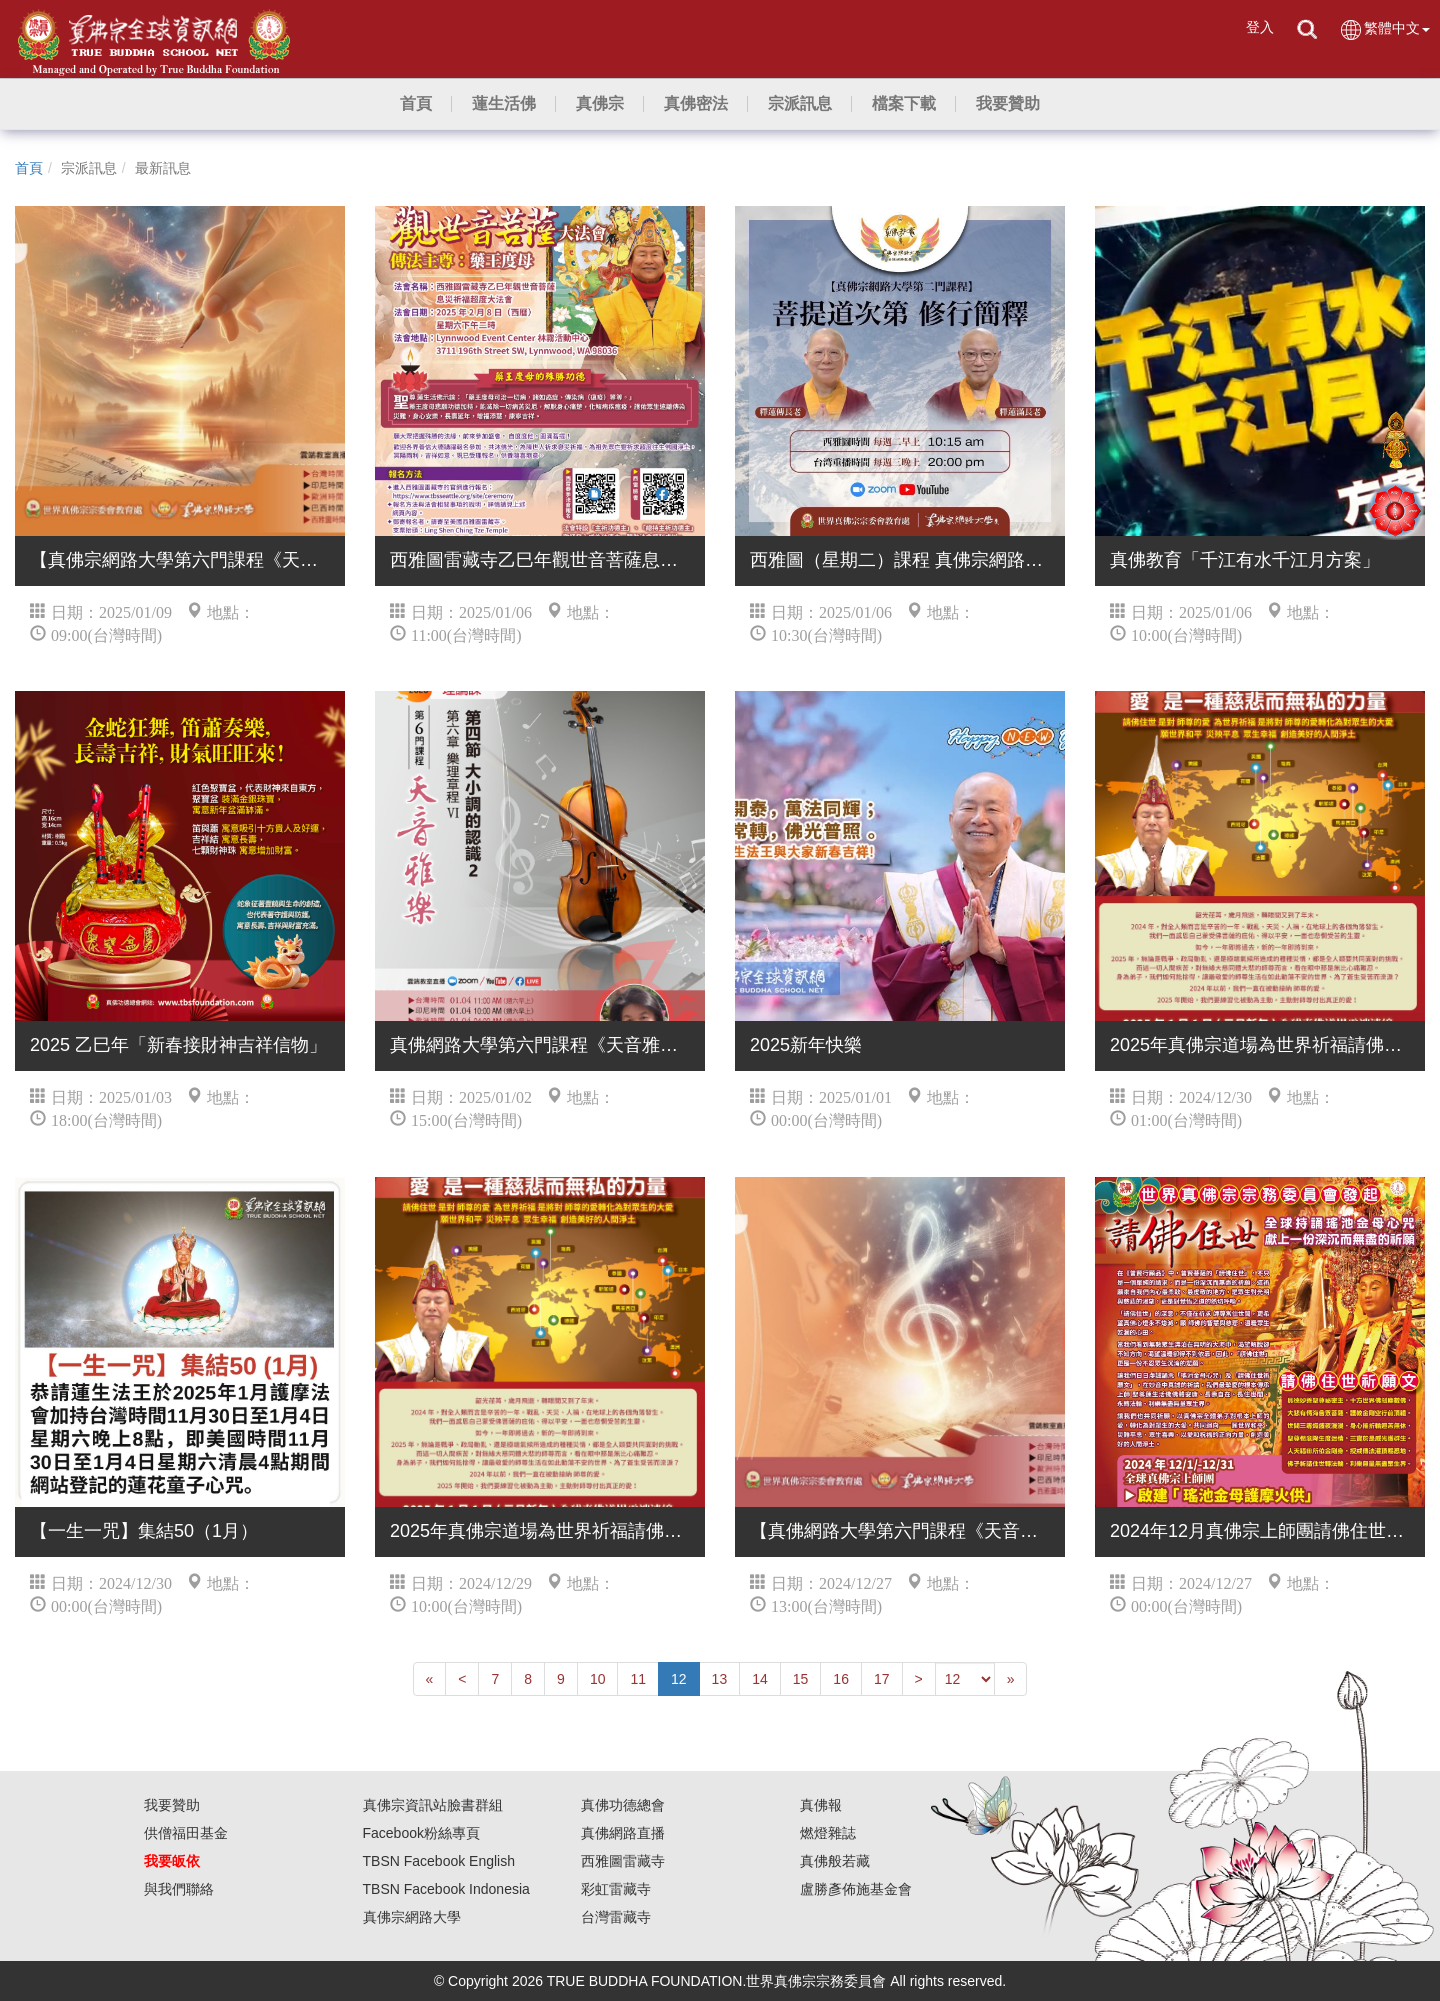  Describe the element at coordinates (856, 1889) in the screenshot. I see `盧勝彥佈施基金會` at that location.